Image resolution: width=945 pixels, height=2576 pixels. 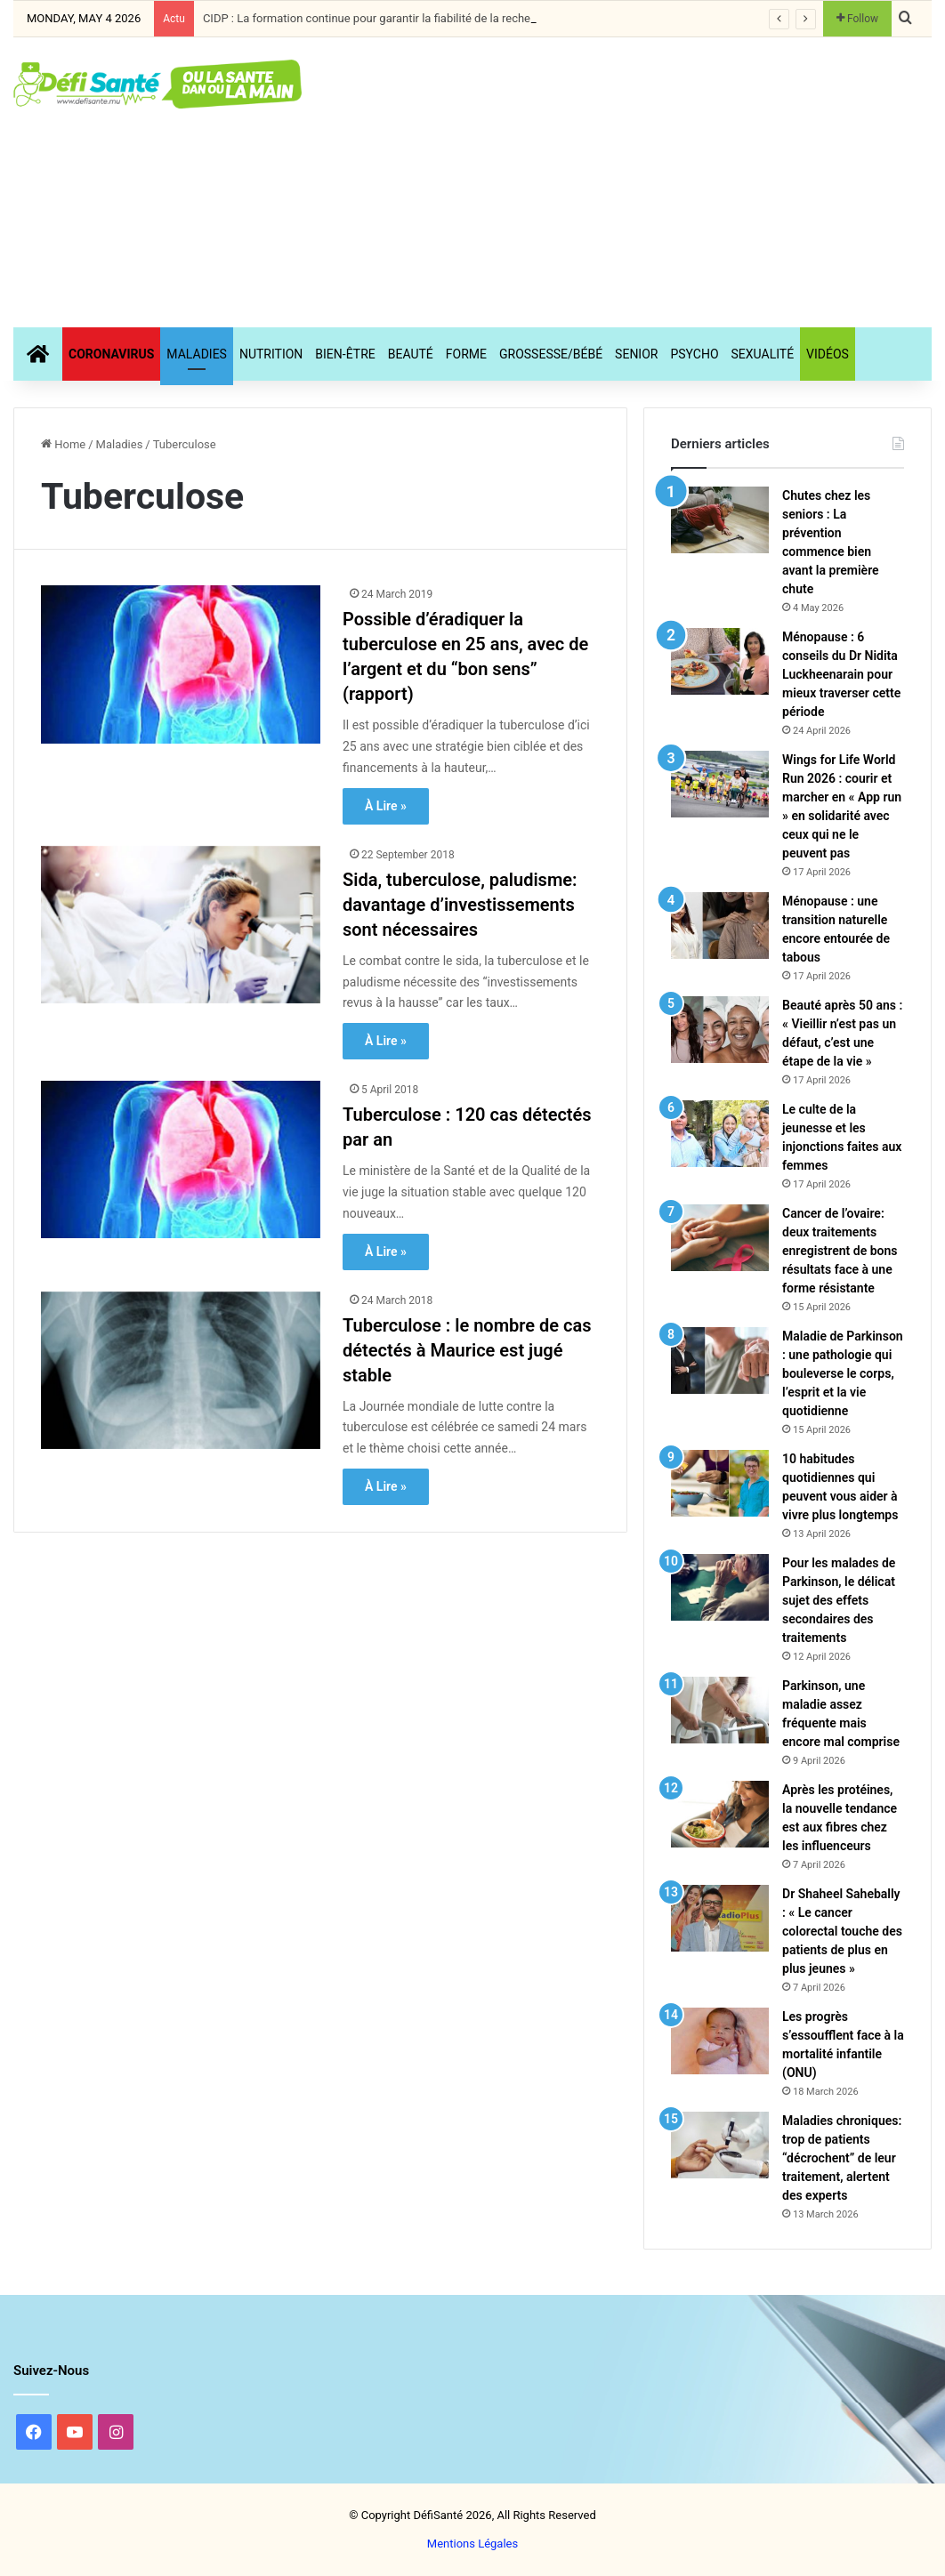 I want to click on [Maladie de Parkinson : une pathologie qui bouleverse le corps, l’esprit et la vie quotidienne], so click(x=720, y=1360).